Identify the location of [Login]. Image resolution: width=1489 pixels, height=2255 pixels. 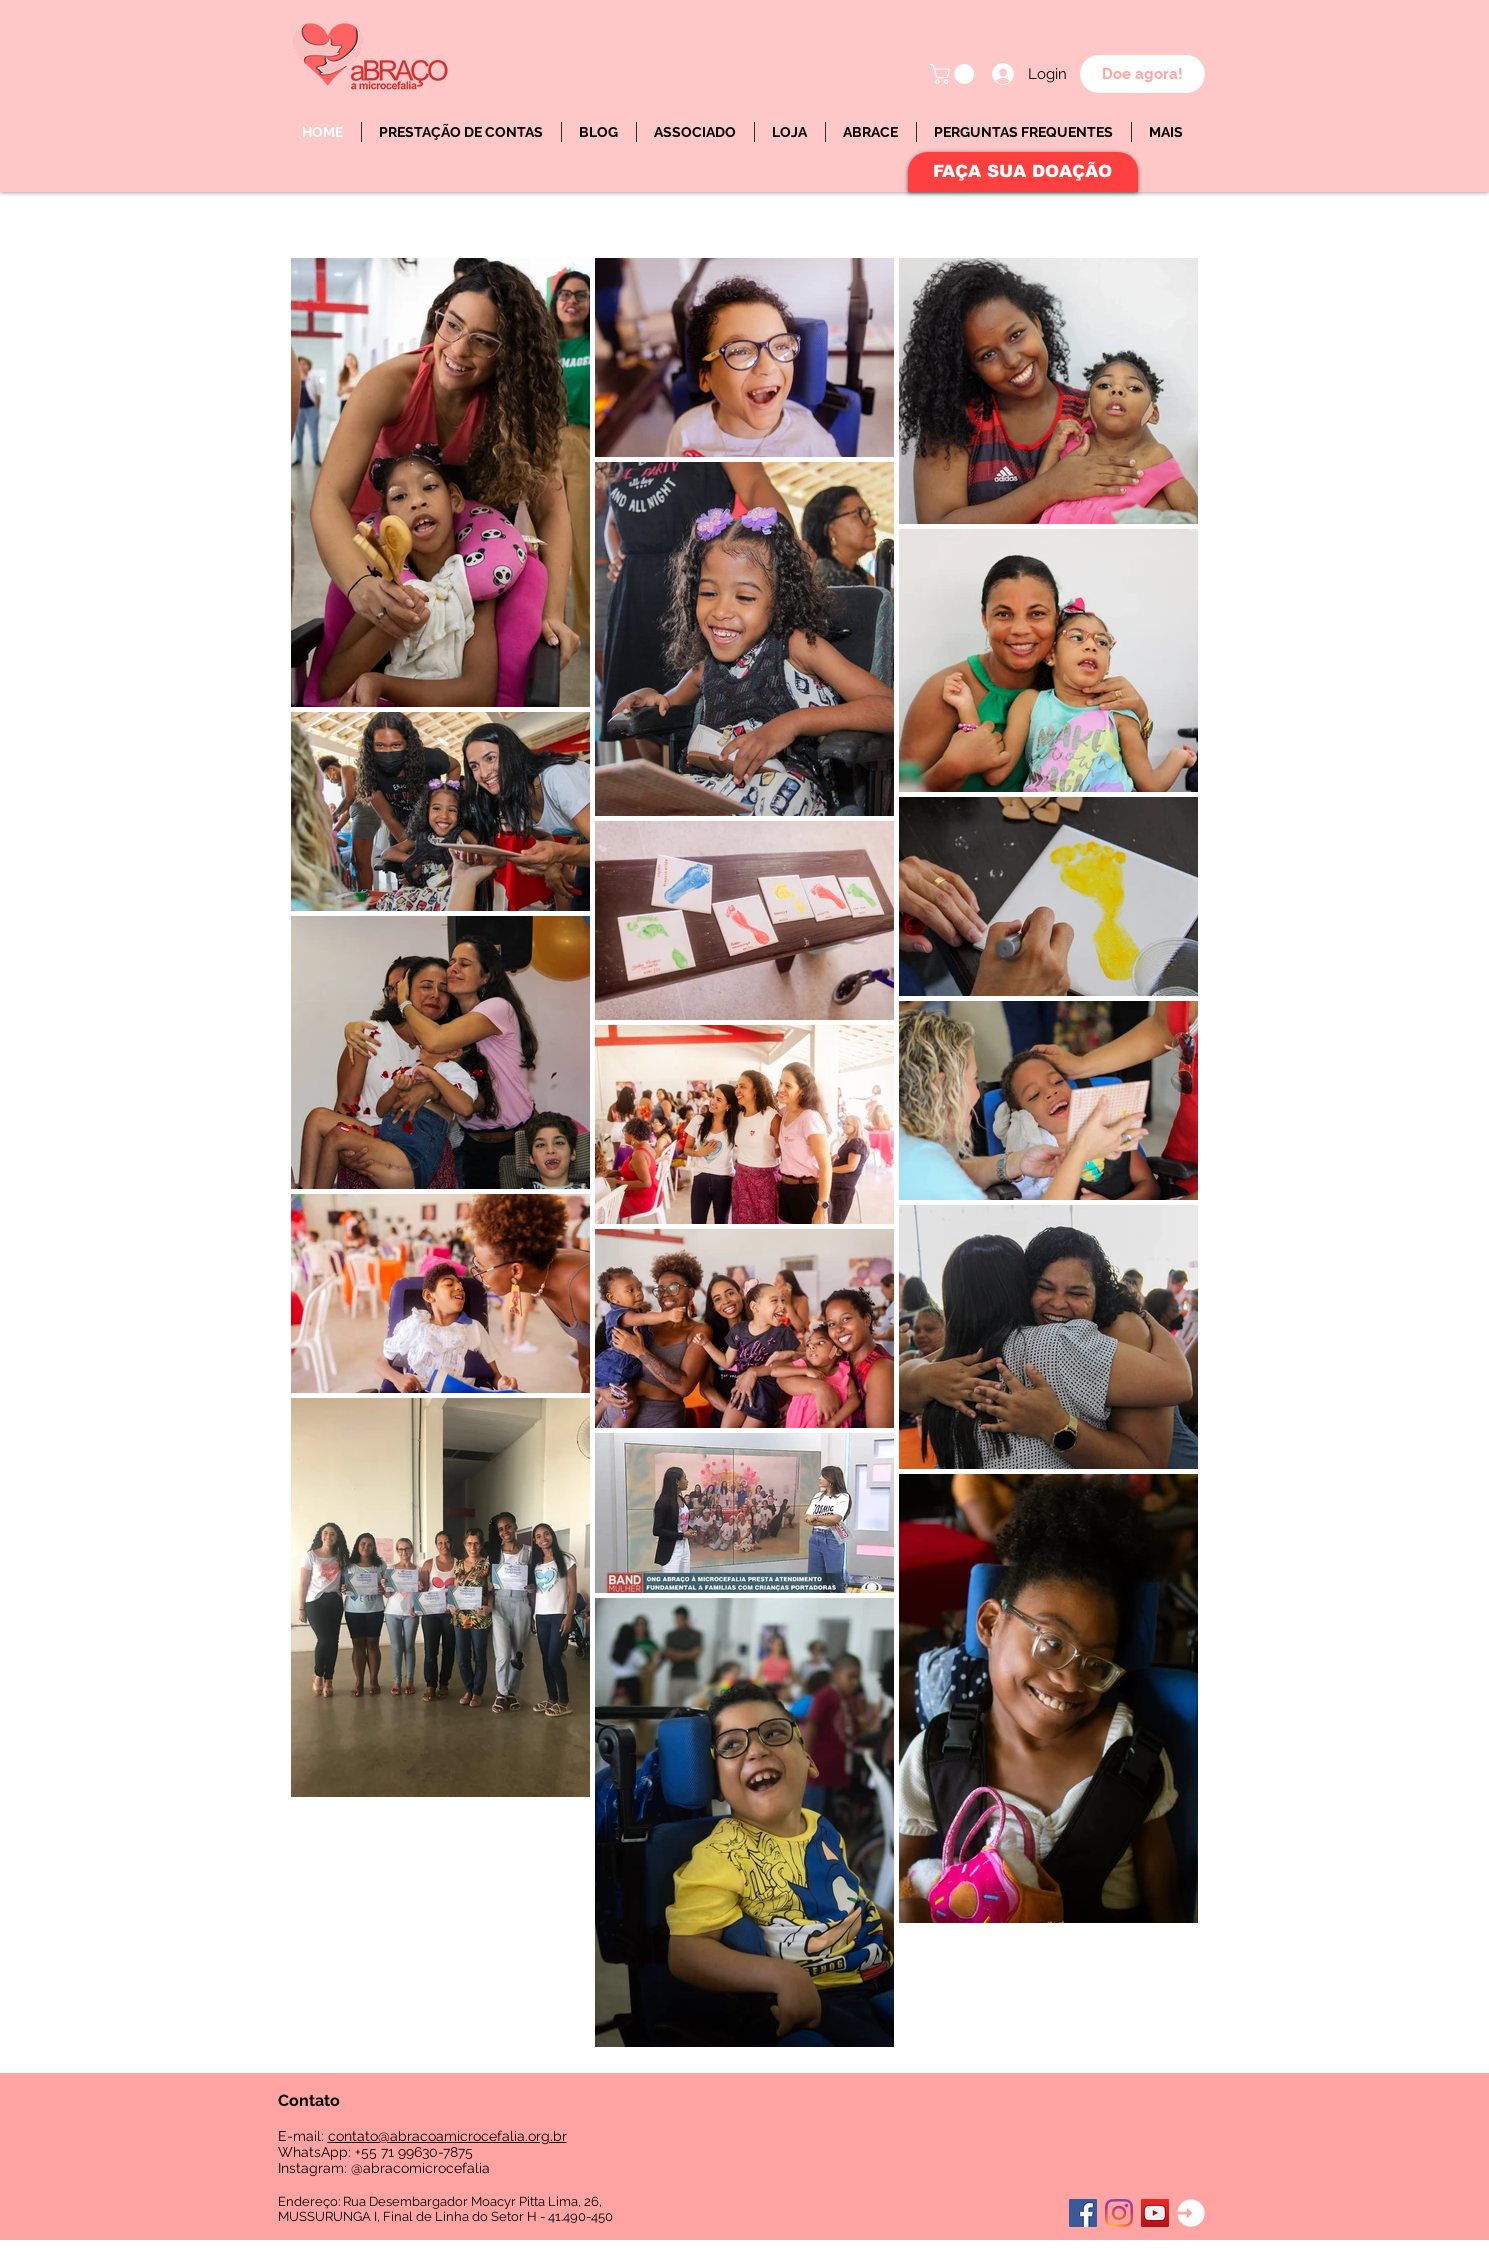
(1191, 2213).